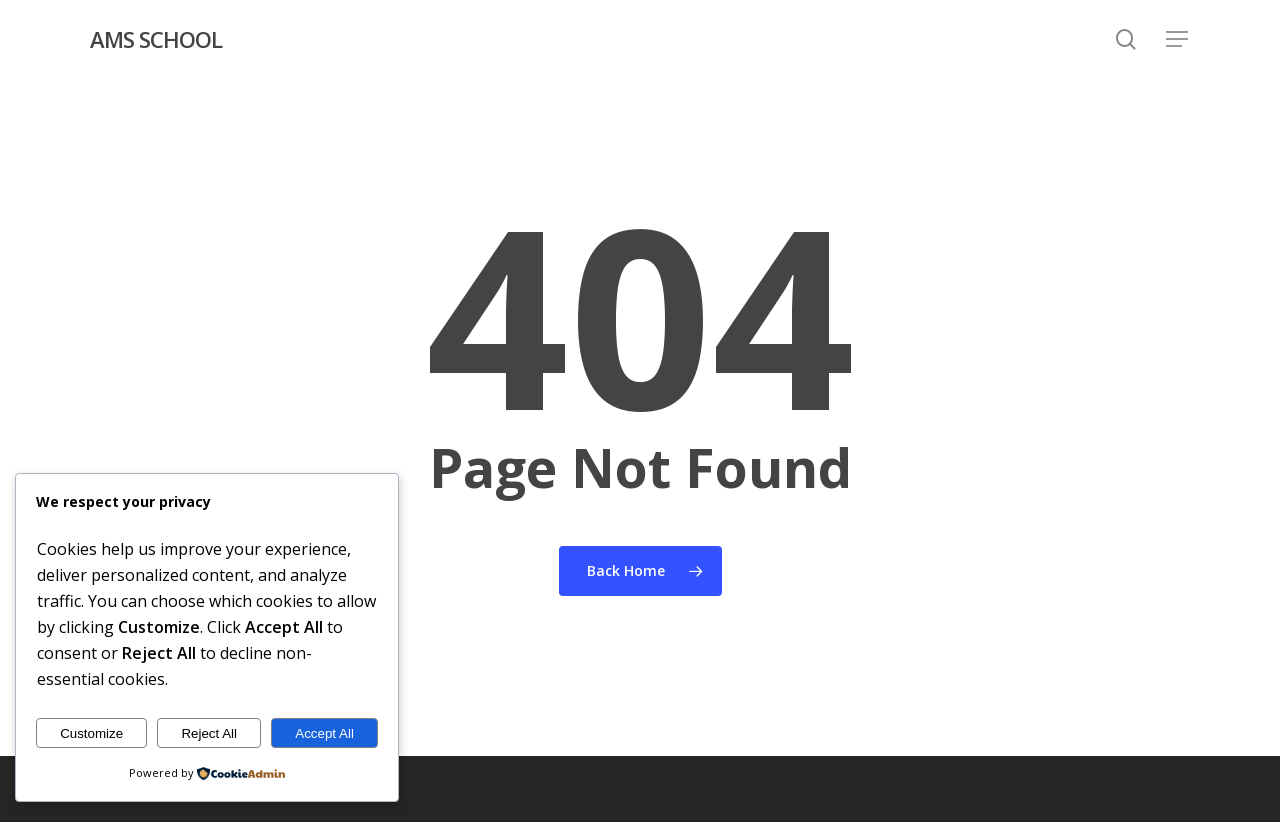 The width and height of the screenshot is (1280, 822). I want to click on [button], so click(1178, 39).